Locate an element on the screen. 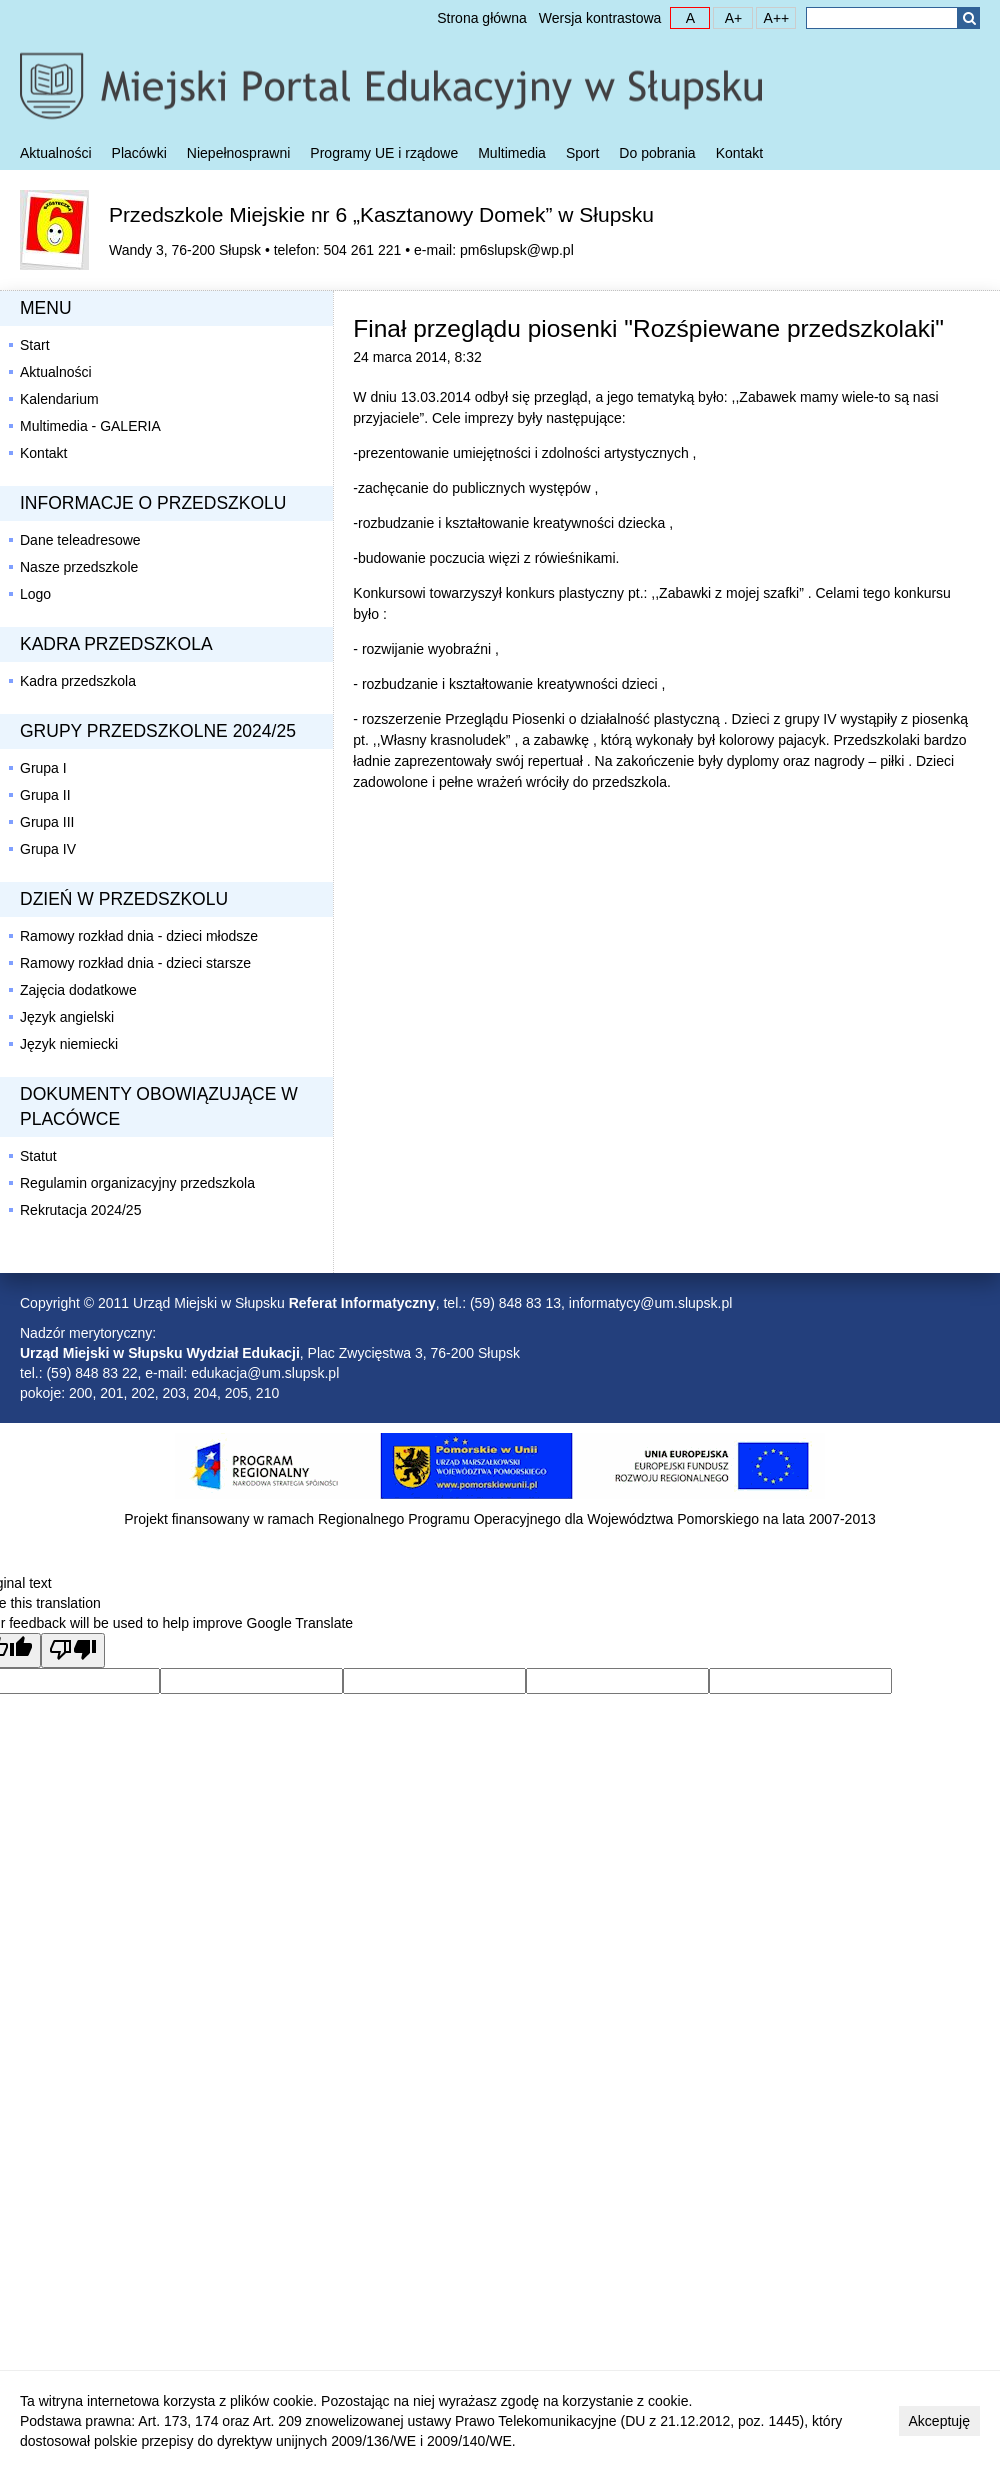 The height and width of the screenshot is (2471, 1000). Nasze przedszkole is located at coordinates (79, 567).